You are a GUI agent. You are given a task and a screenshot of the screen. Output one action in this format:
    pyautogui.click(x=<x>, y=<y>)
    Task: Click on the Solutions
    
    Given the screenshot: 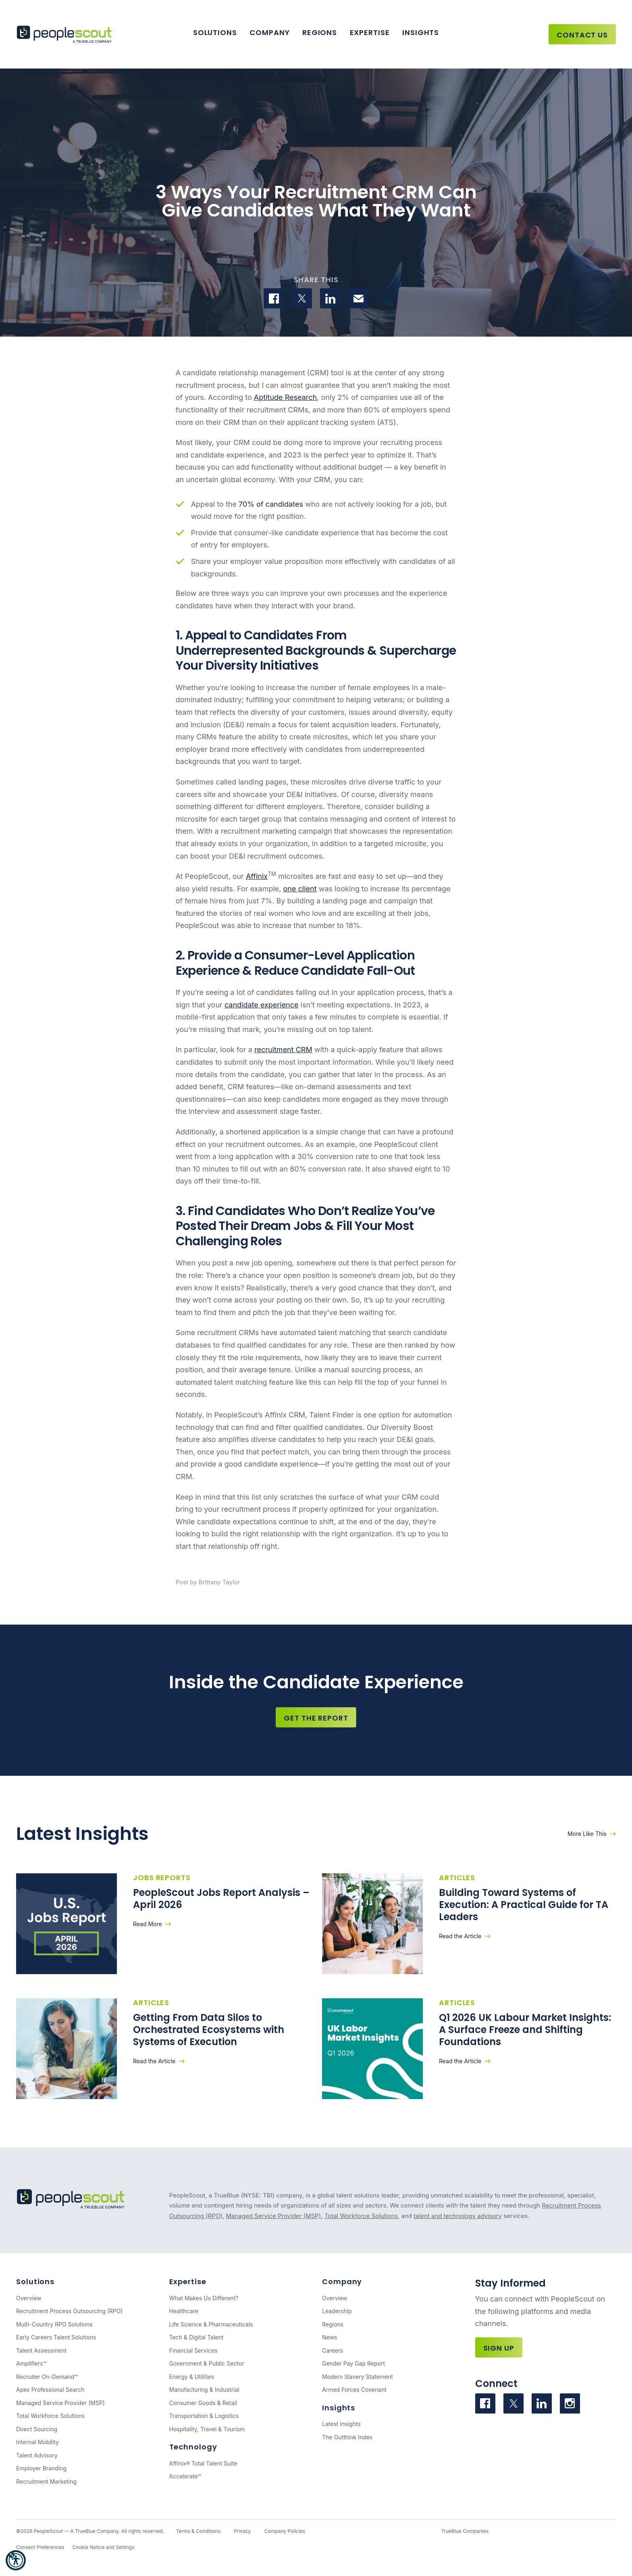 What is the action you would take?
    pyautogui.click(x=215, y=32)
    